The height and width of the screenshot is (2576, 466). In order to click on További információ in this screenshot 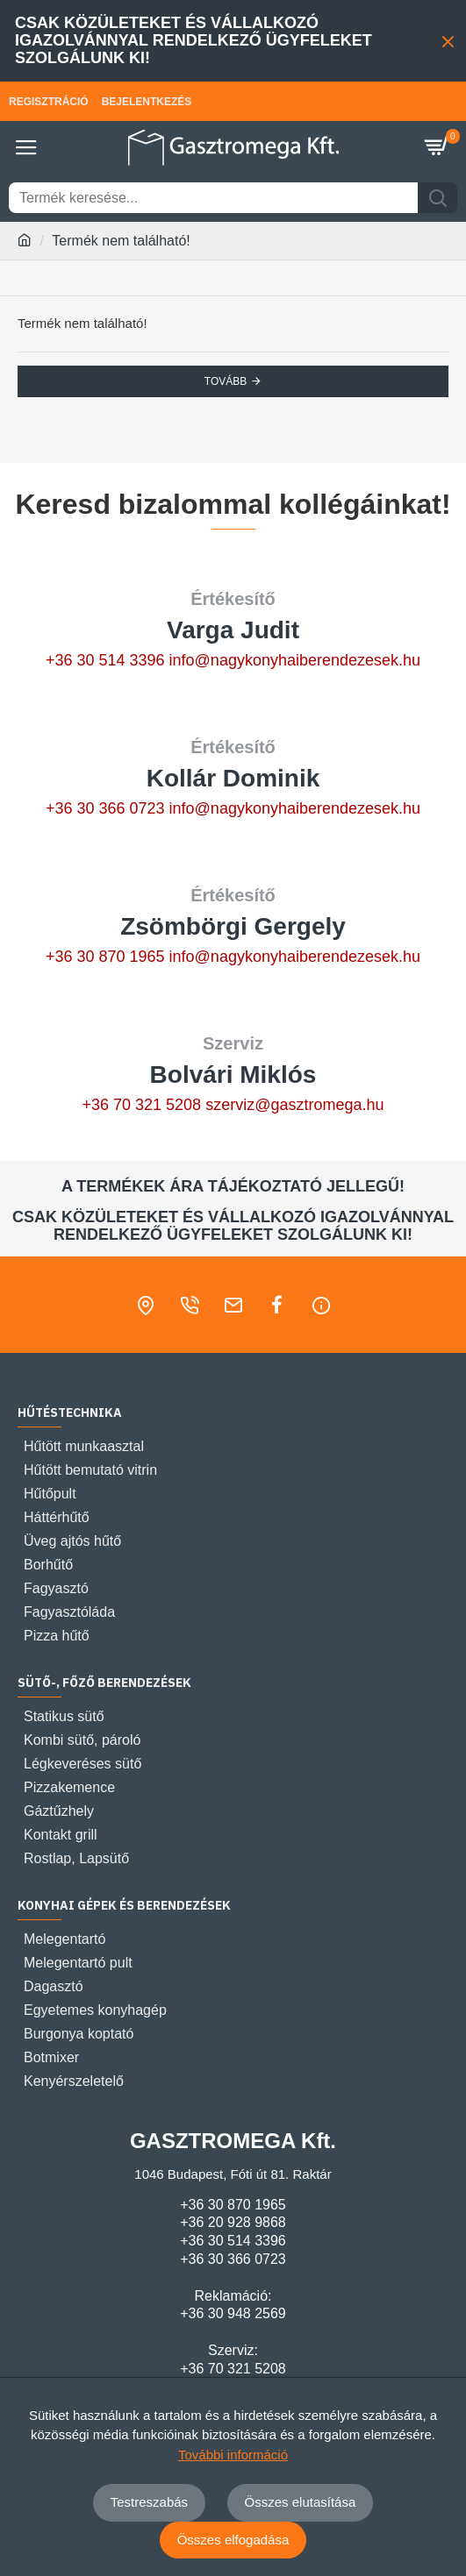, I will do `click(233, 2454)`.